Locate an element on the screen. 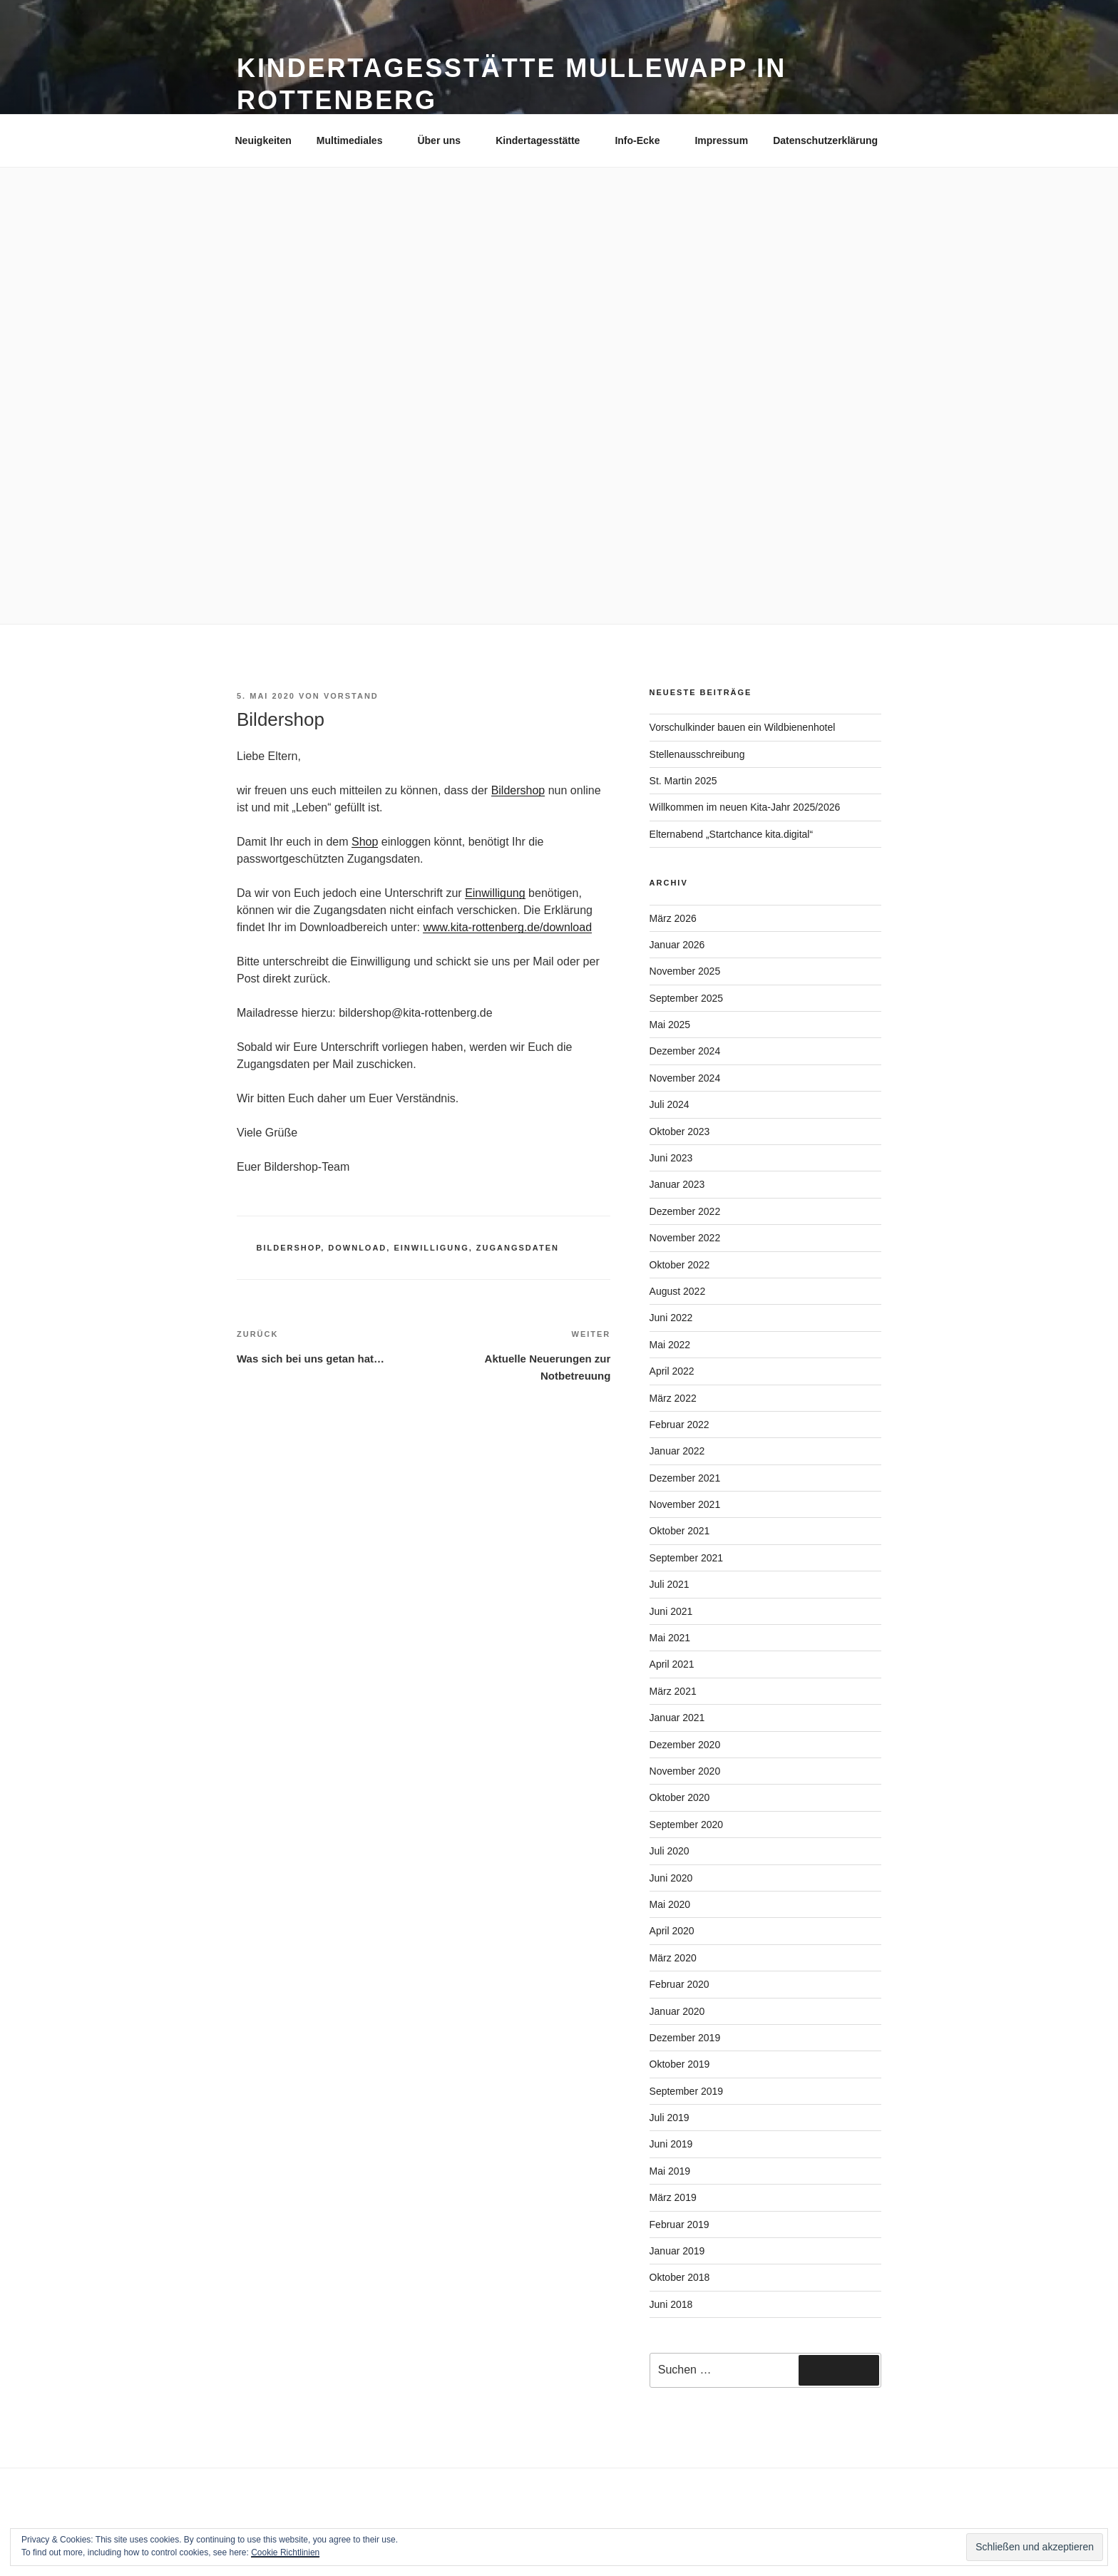 The height and width of the screenshot is (2576, 1118). April 2020 is located at coordinates (672, 1930).